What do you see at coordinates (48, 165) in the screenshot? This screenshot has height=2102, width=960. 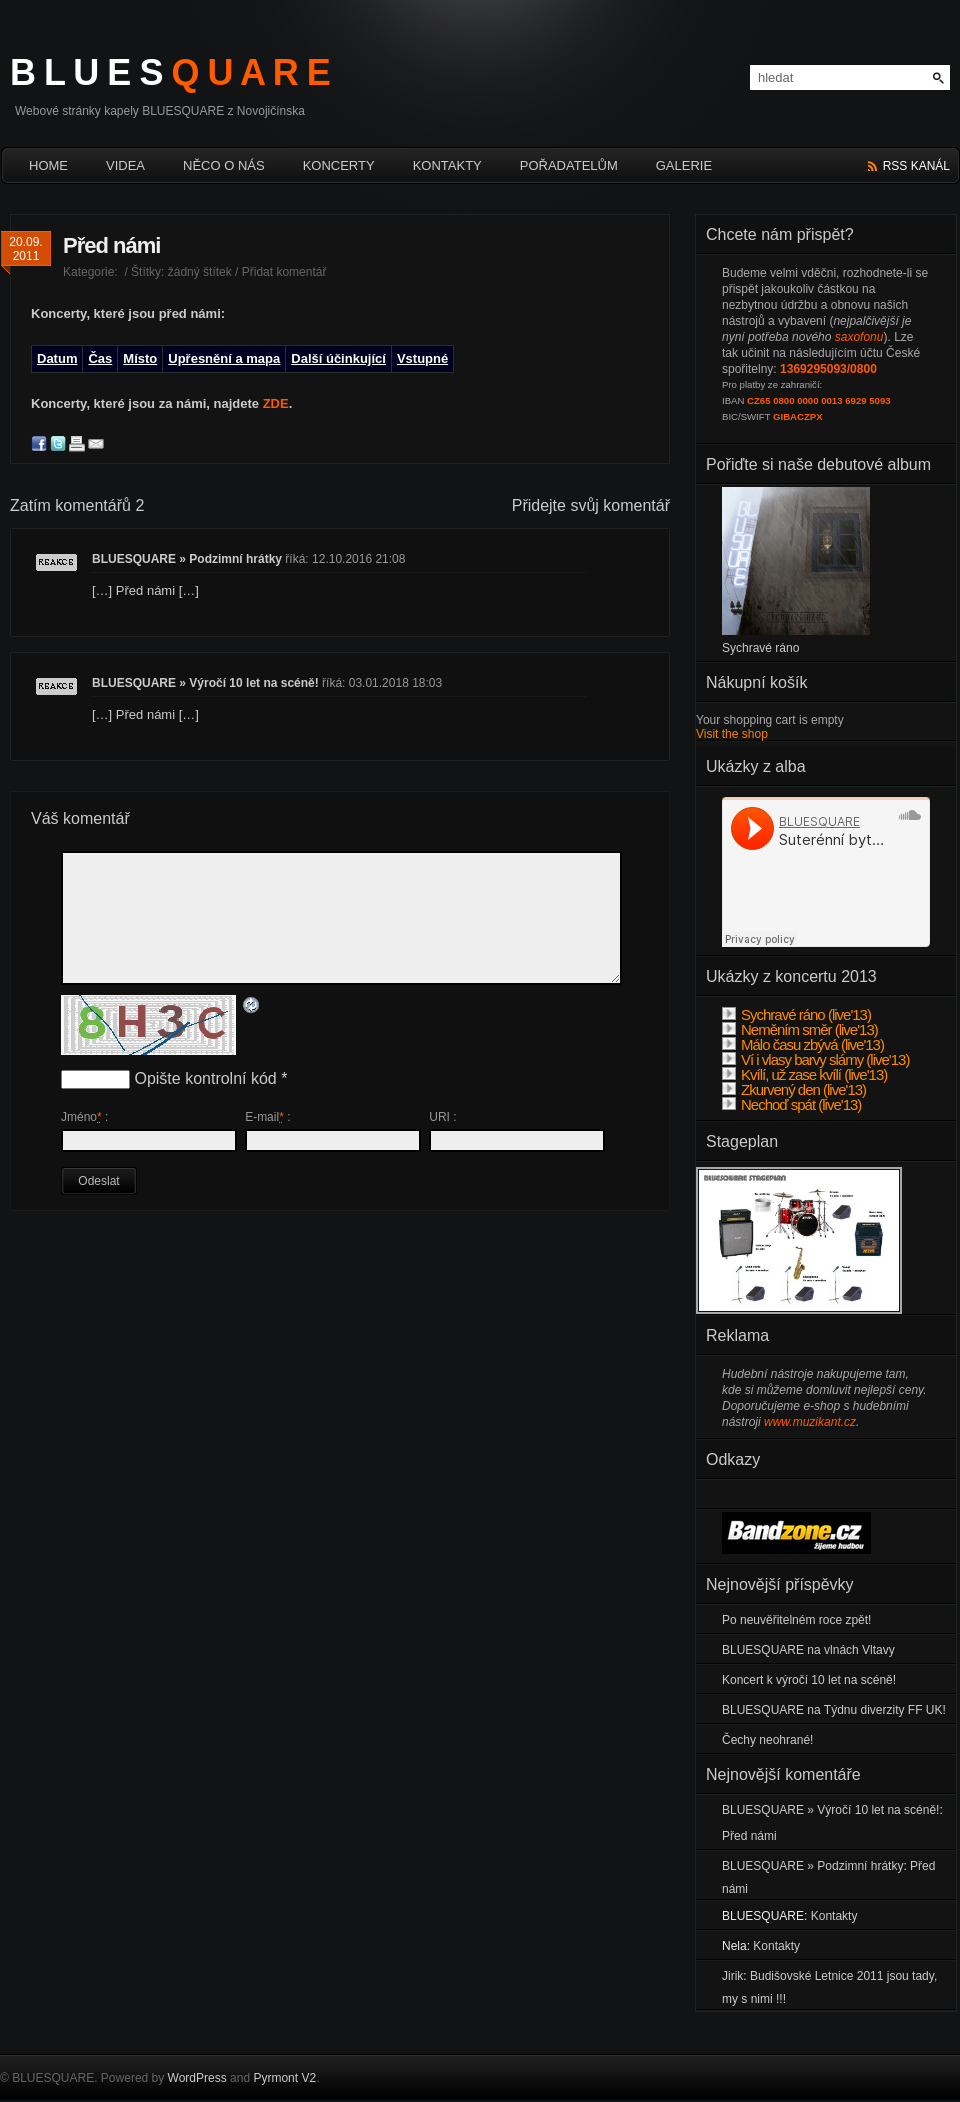 I see `HOME` at bounding box center [48, 165].